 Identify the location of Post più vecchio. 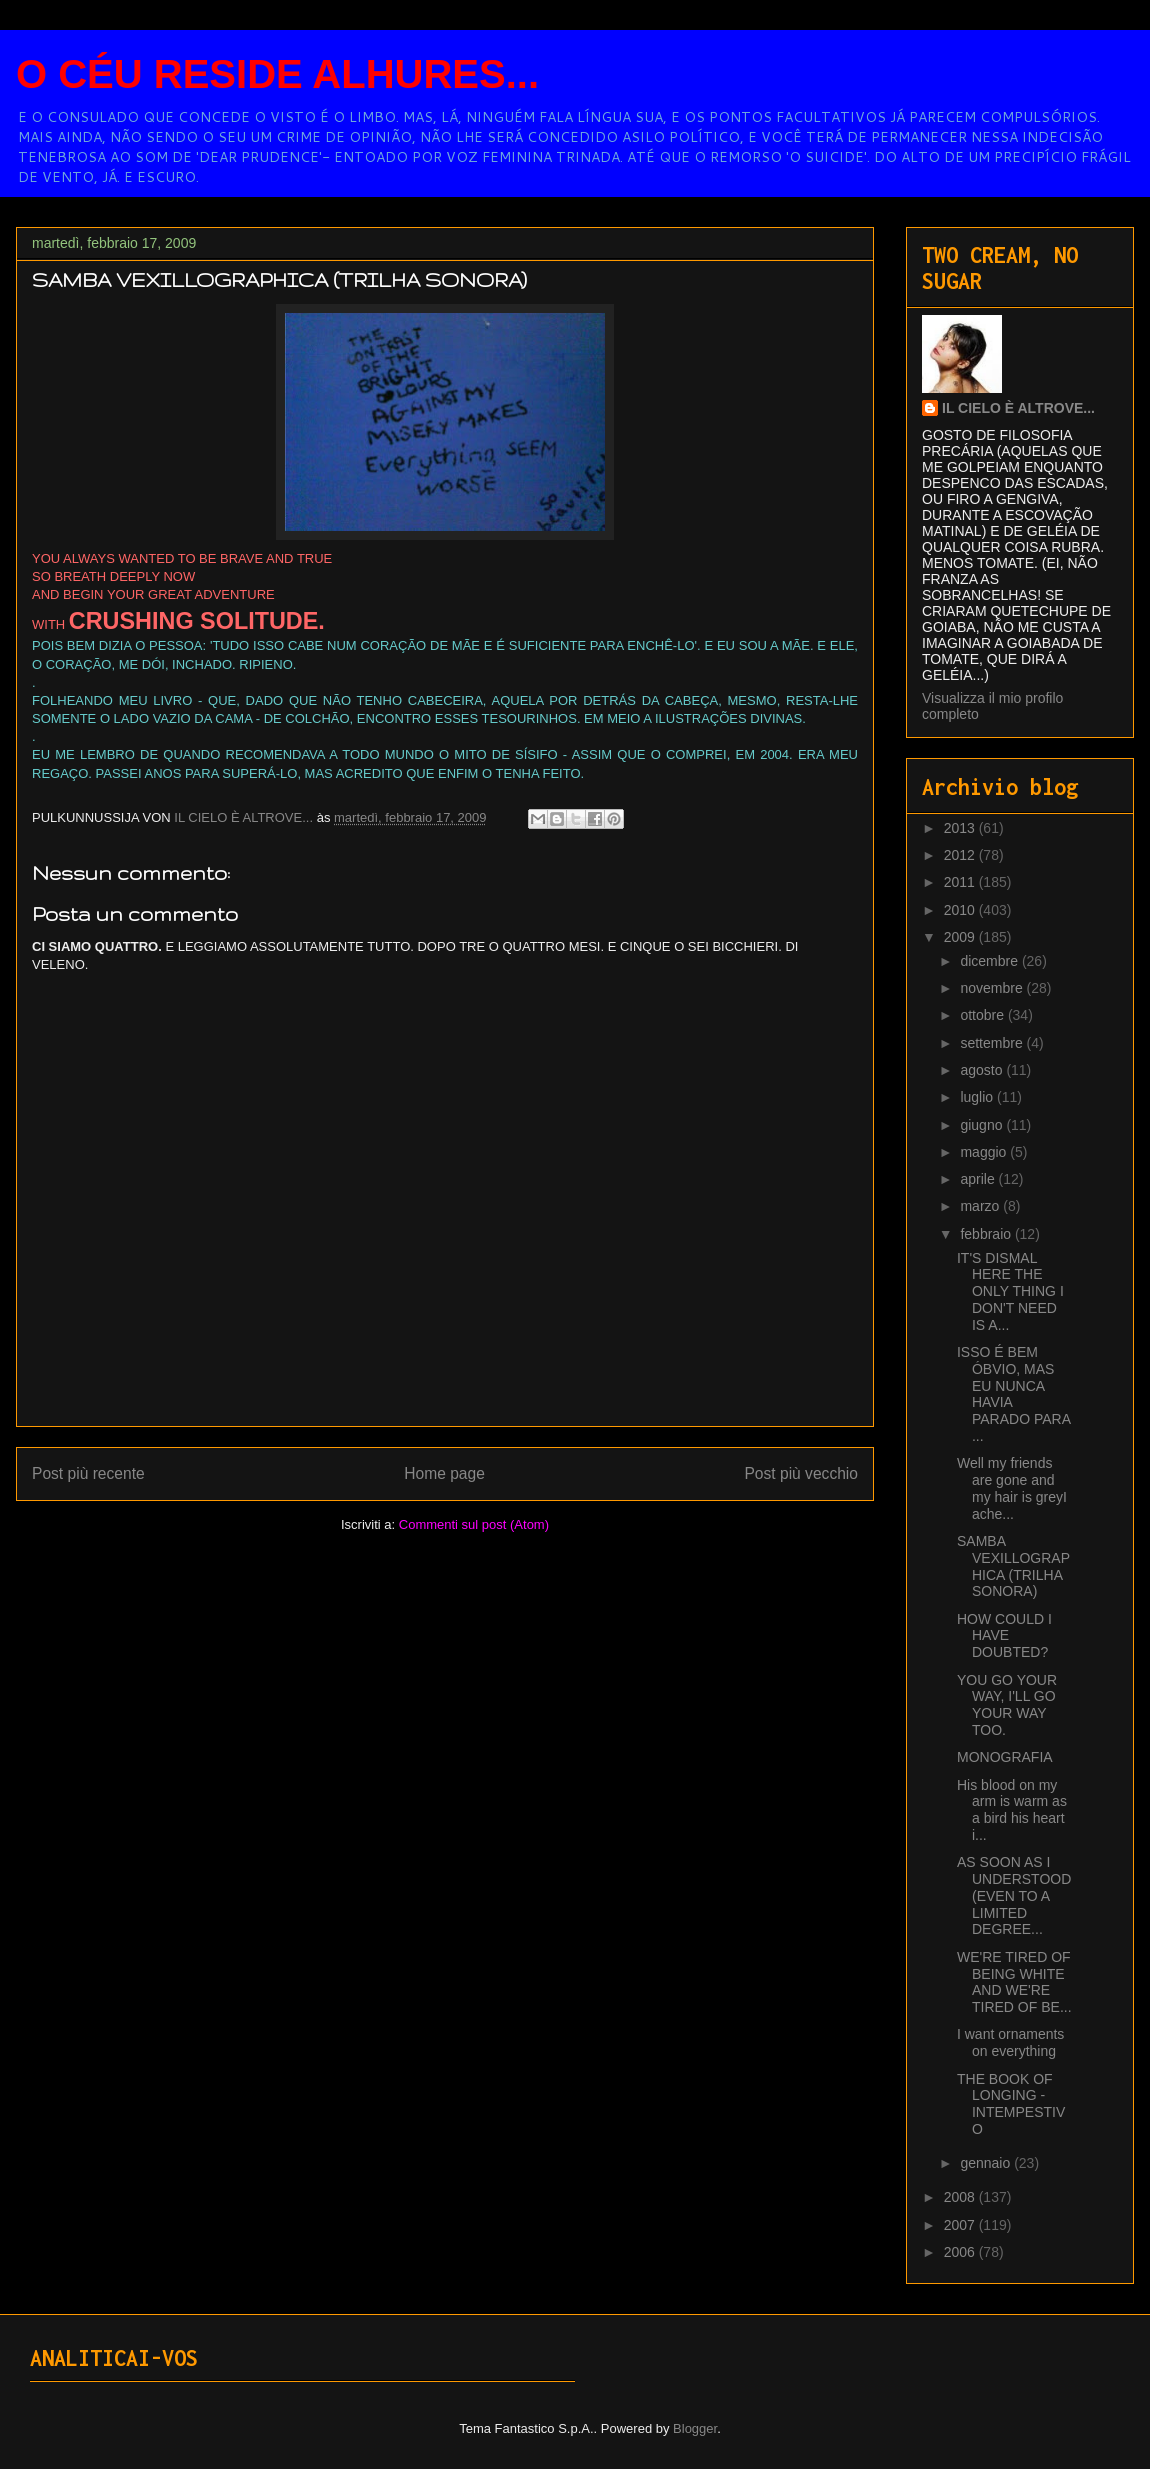
(801, 1473).